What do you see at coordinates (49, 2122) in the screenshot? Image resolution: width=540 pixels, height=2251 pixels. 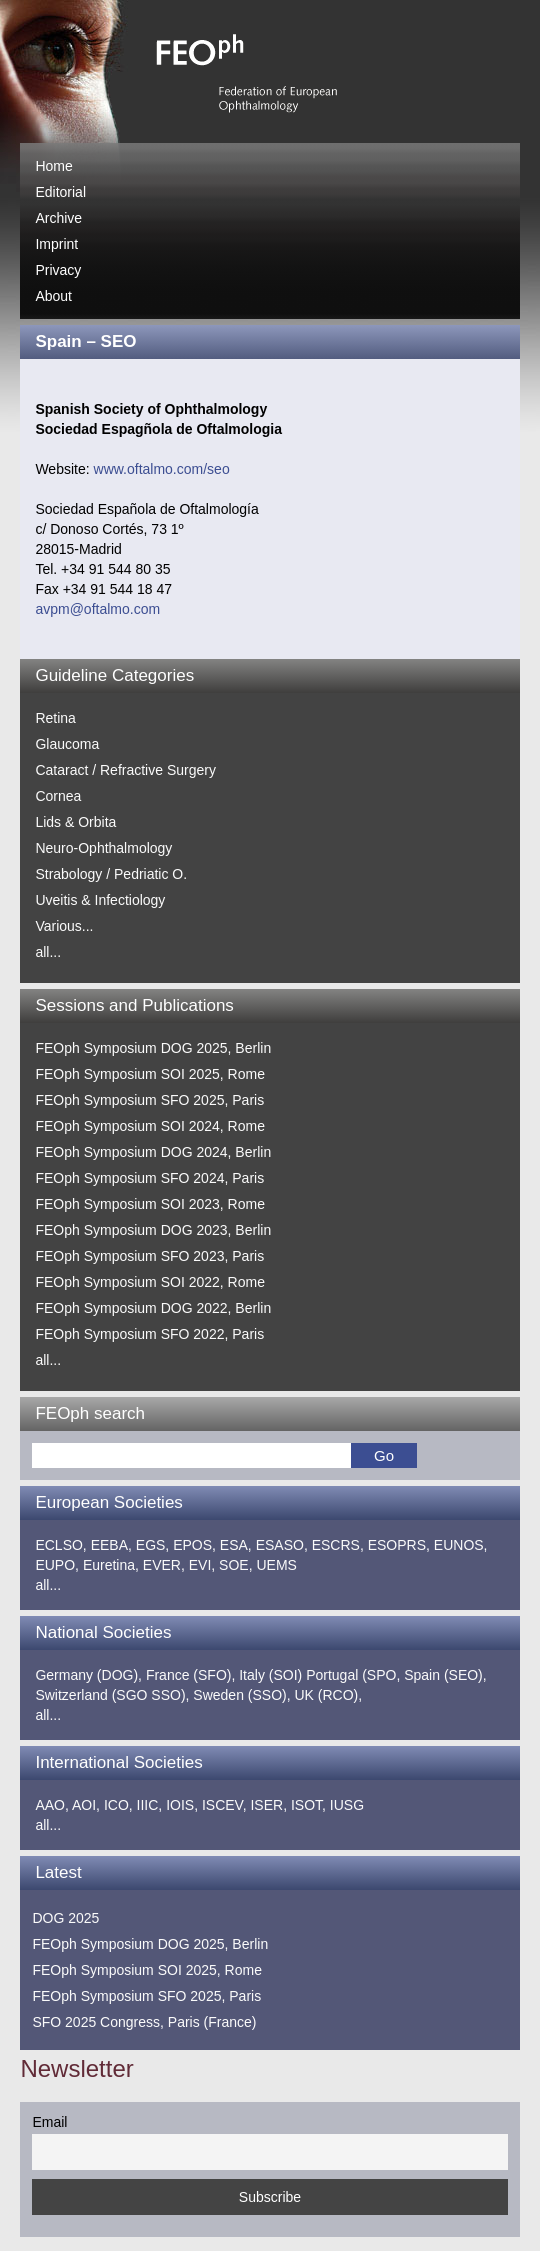 I see `Email` at bounding box center [49, 2122].